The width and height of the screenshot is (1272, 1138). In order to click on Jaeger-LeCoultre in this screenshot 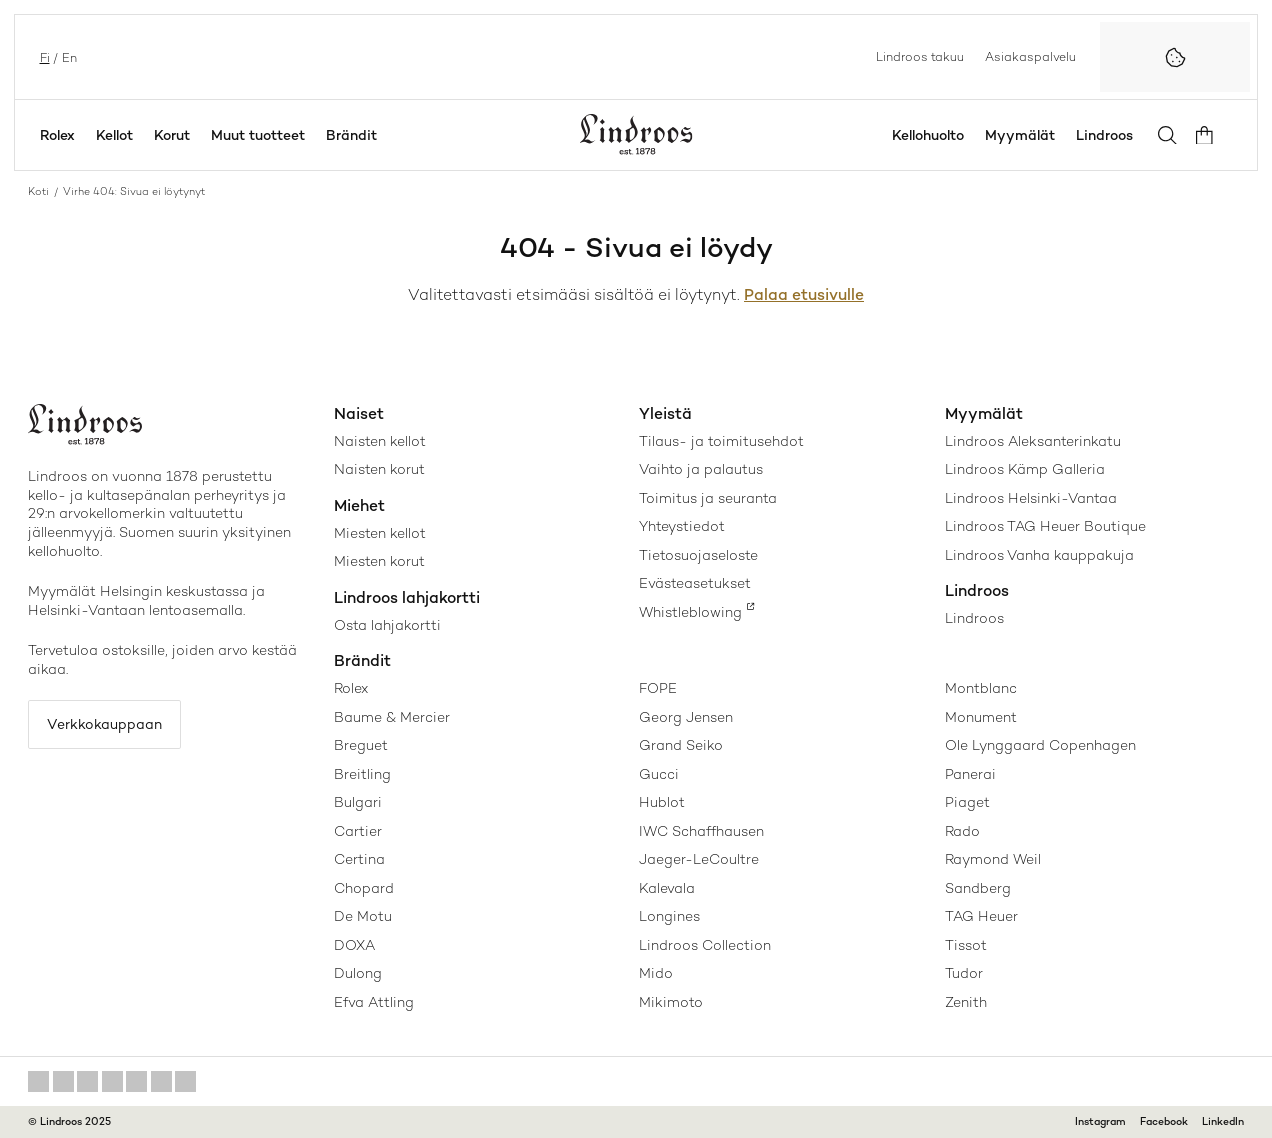, I will do `click(699, 859)`.